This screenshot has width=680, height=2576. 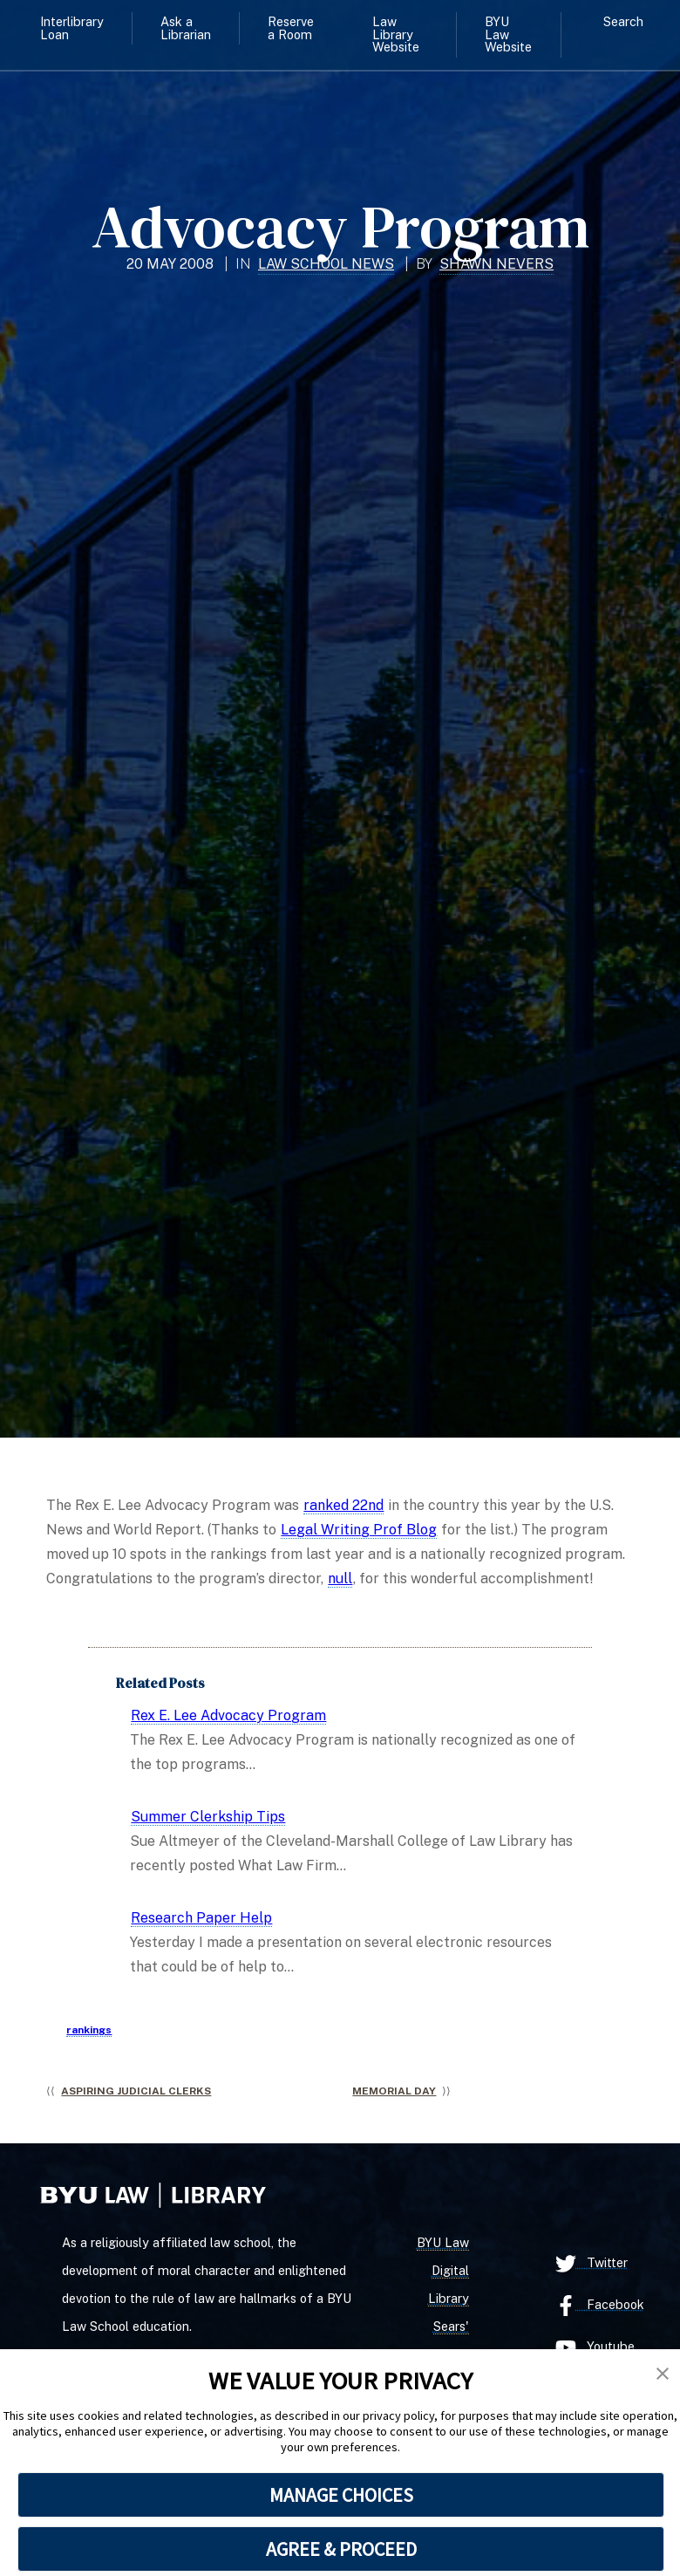 What do you see at coordinates (359, 1529) in the screenshot?
I see `Legal Writing Prof Blog` at bounding box center [359, 1529].